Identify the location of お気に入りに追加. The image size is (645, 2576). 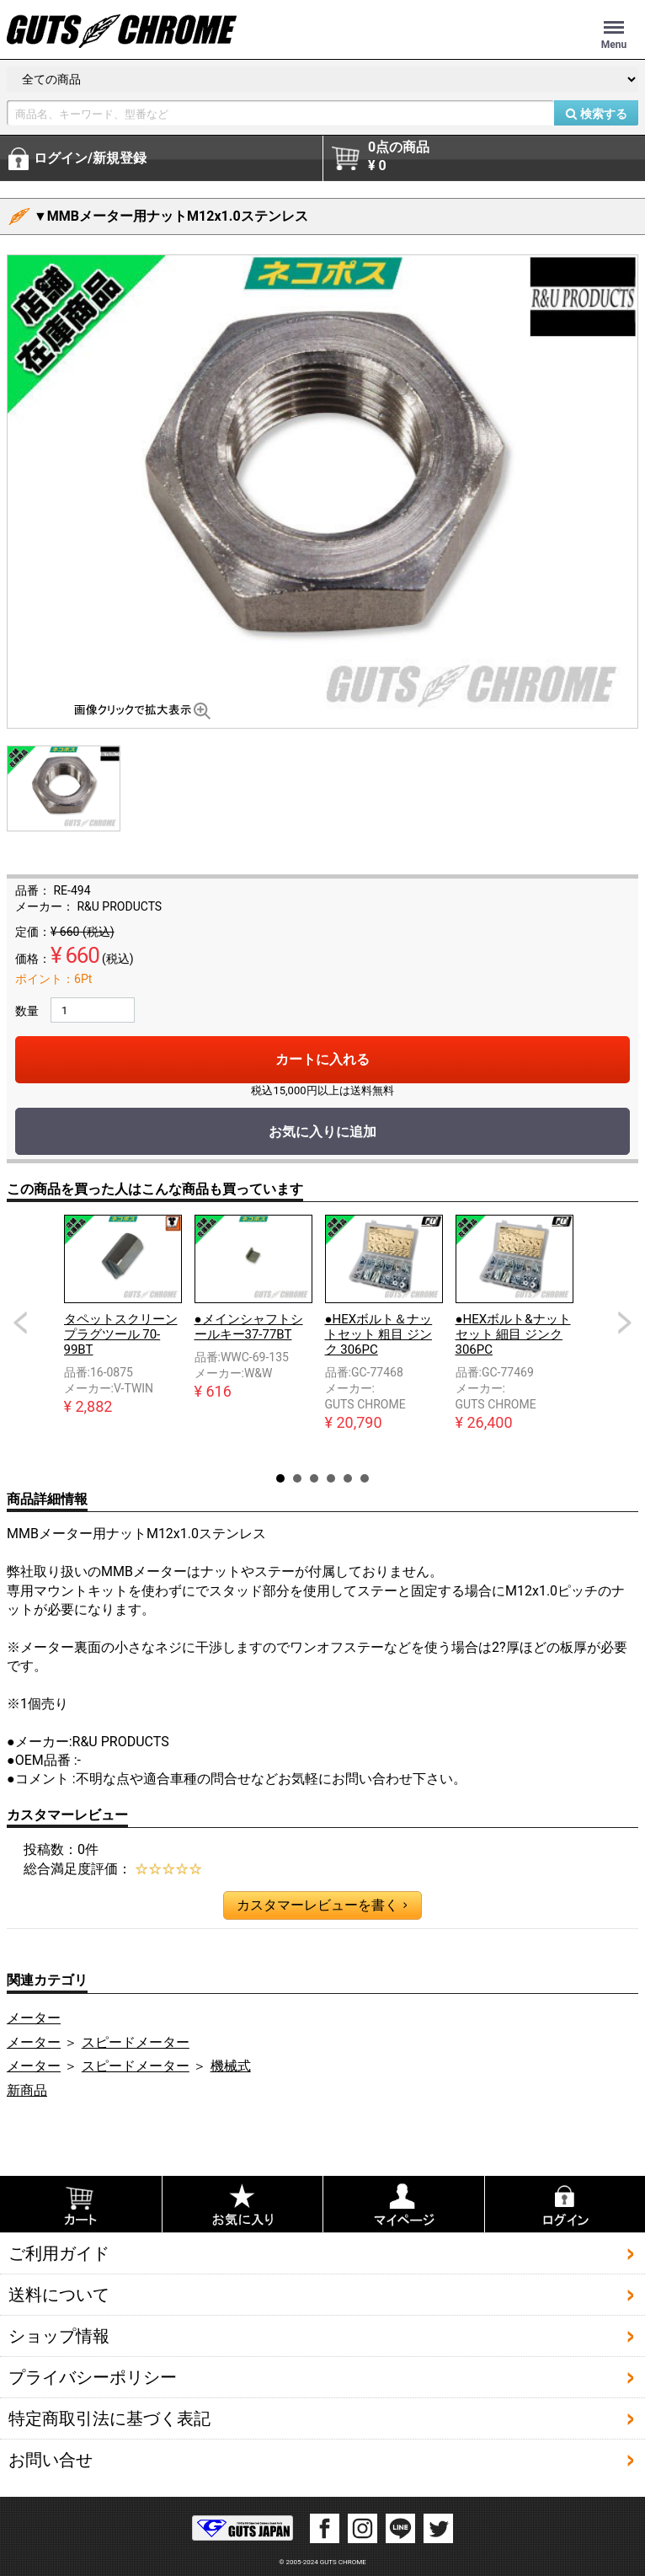
(322, 1132).